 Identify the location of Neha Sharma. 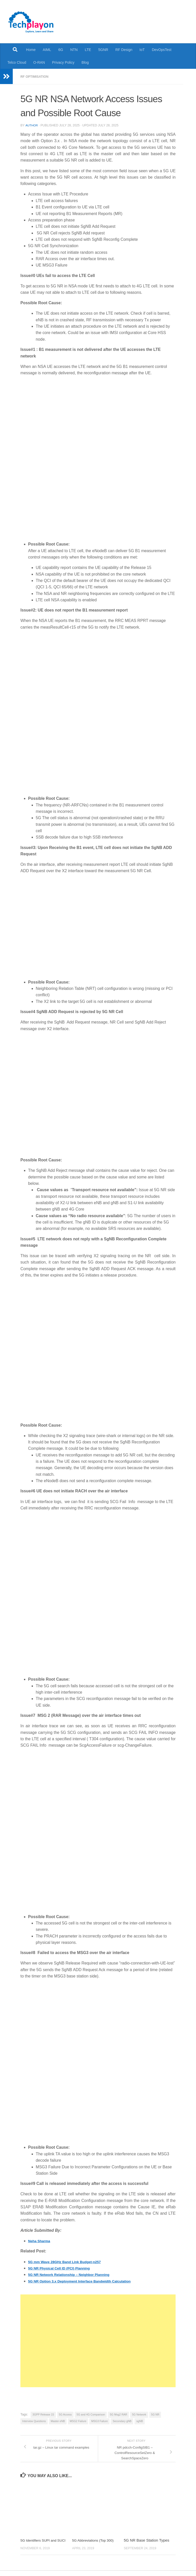
(41, 2240).